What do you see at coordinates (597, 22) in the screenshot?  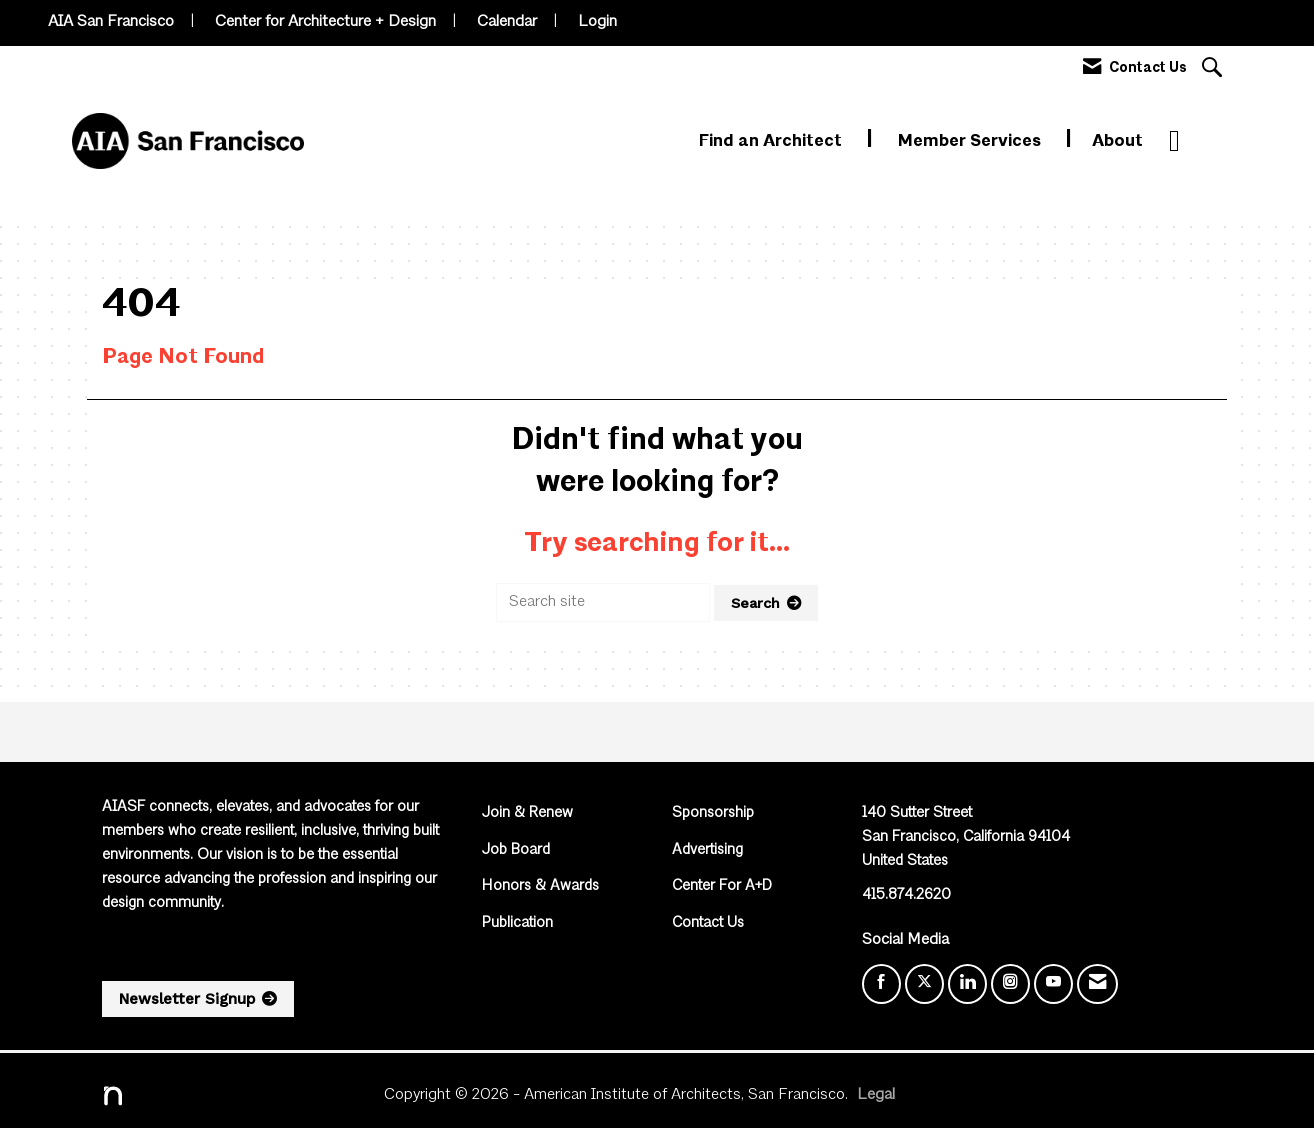 I see `Login` at bounding box center [597, 22].